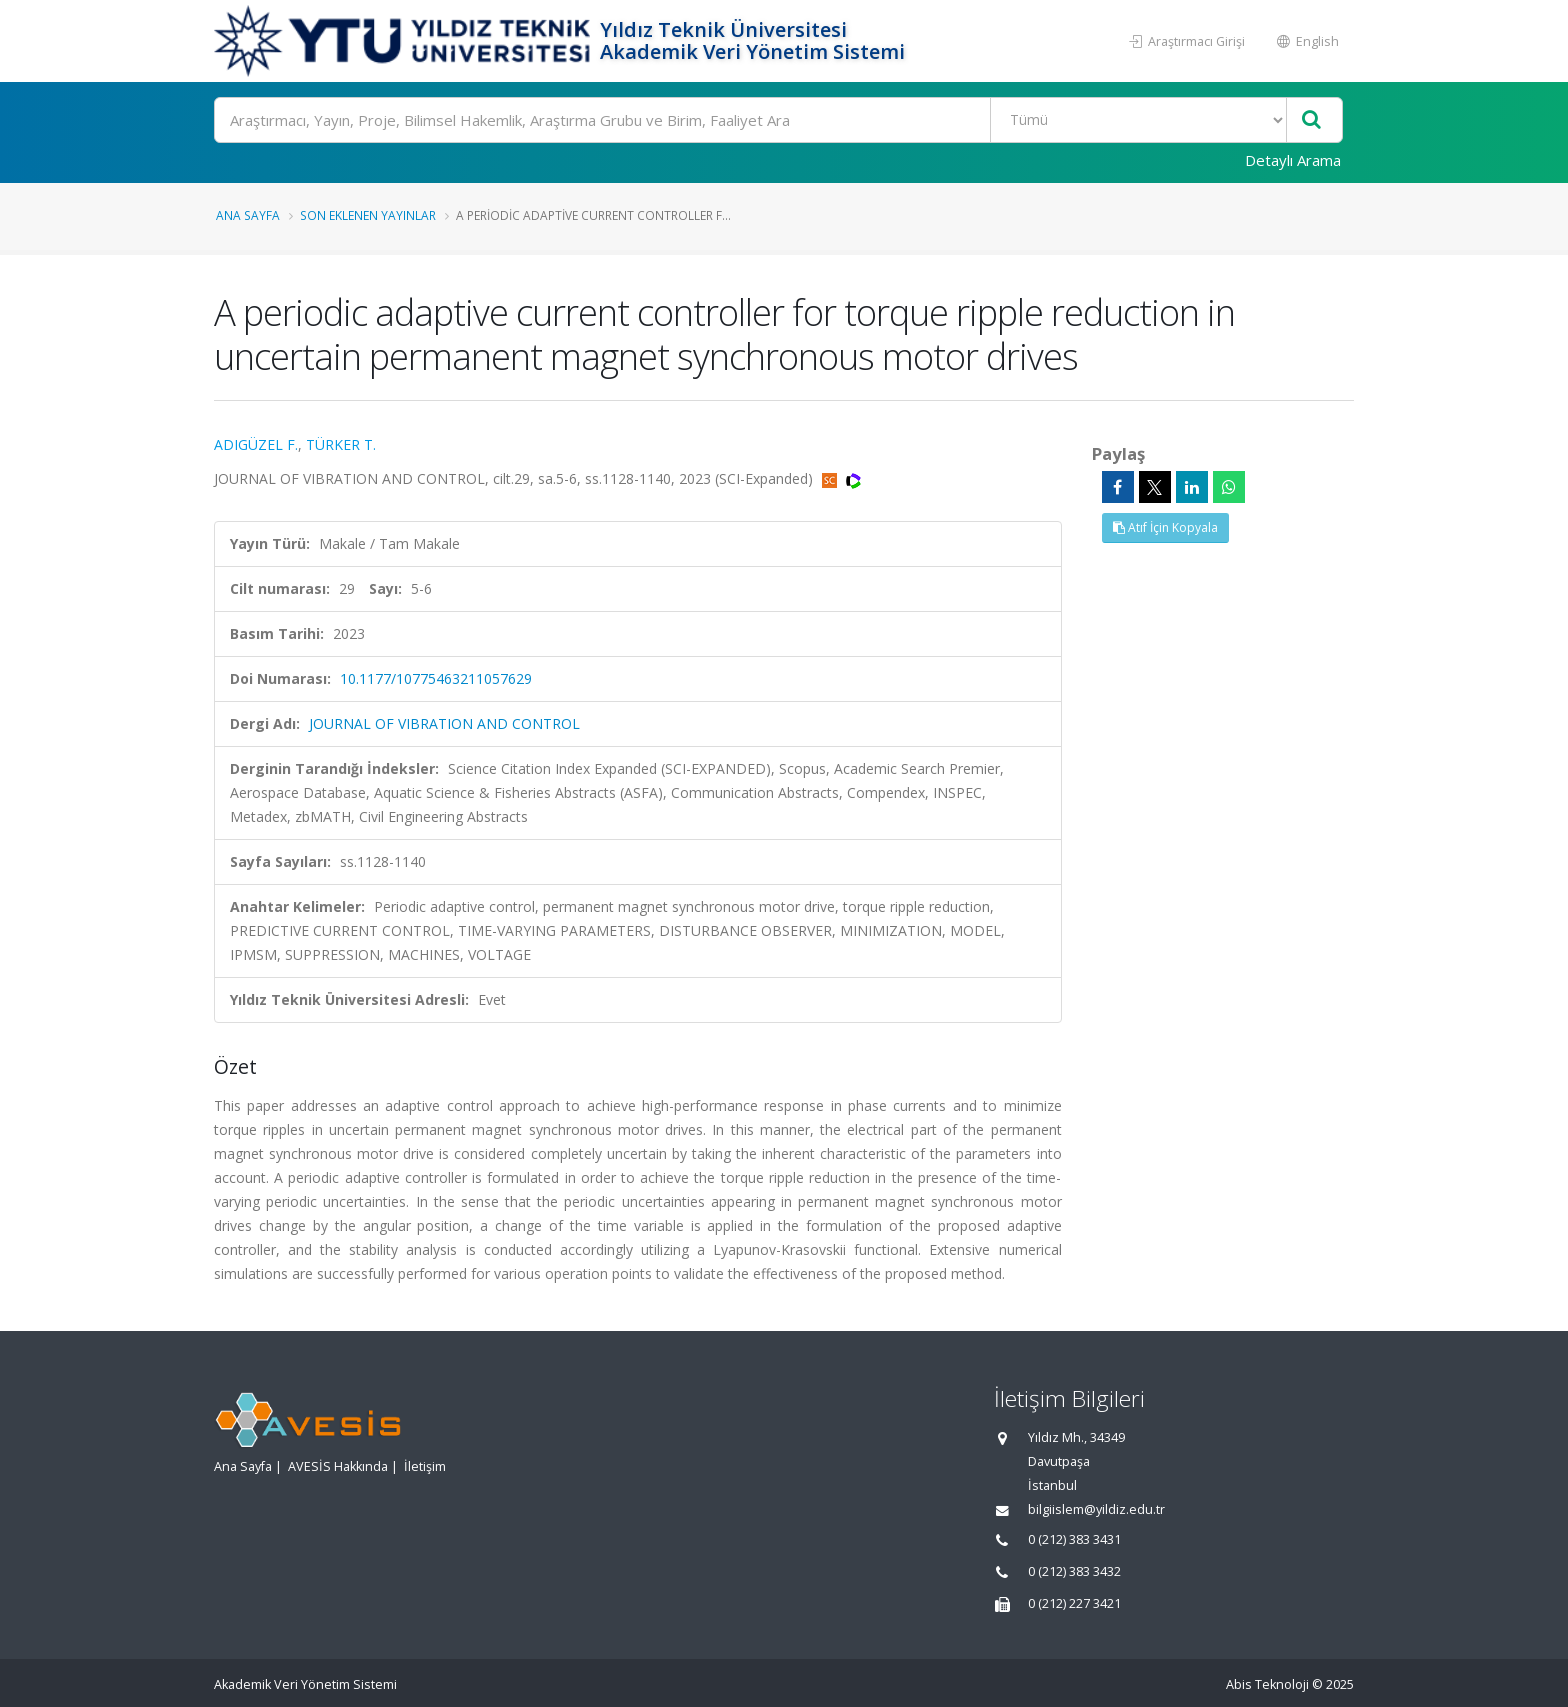  Describe the element at coordinates (368, 215) in the screenshot. I see `Son Eklenen Yayınlar` at that location.